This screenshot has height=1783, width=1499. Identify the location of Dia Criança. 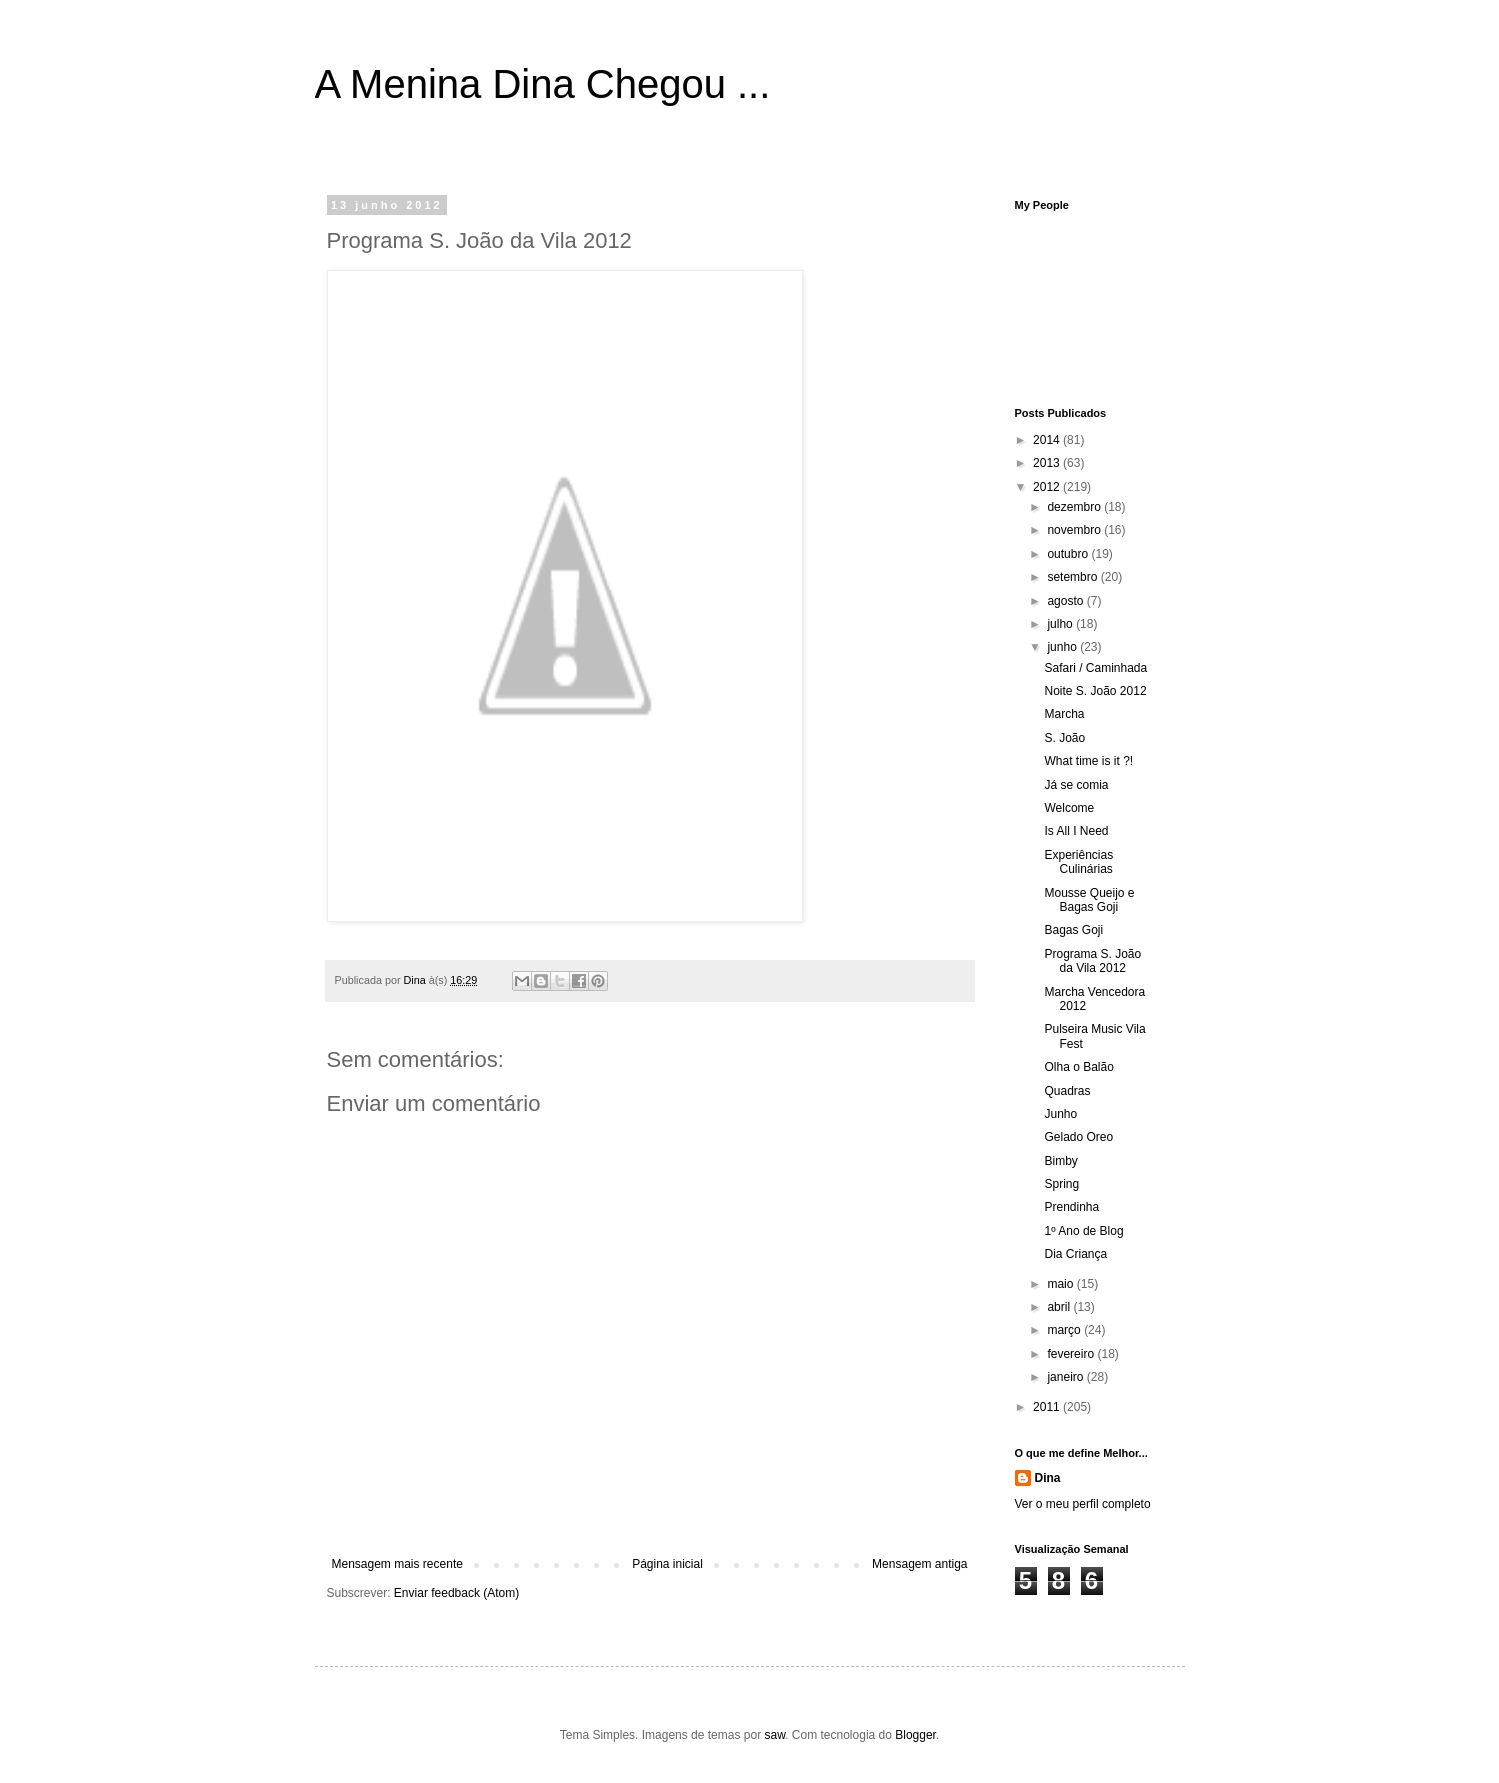
(1075, 1254).